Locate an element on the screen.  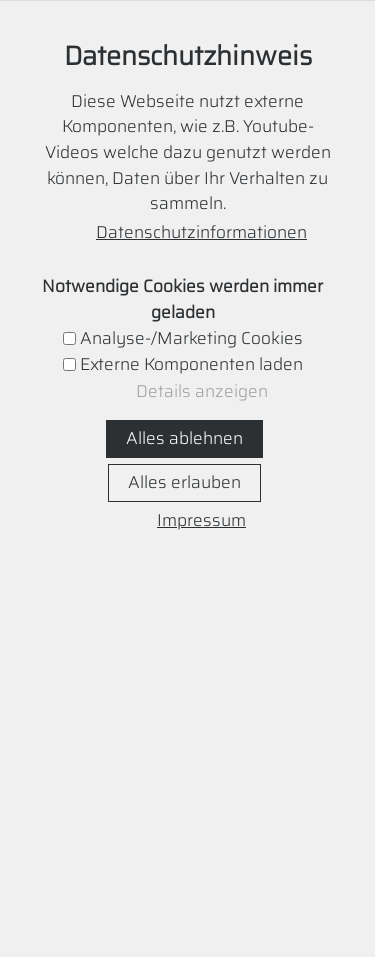
Details anzeigen is located at coordinates (202, 391).